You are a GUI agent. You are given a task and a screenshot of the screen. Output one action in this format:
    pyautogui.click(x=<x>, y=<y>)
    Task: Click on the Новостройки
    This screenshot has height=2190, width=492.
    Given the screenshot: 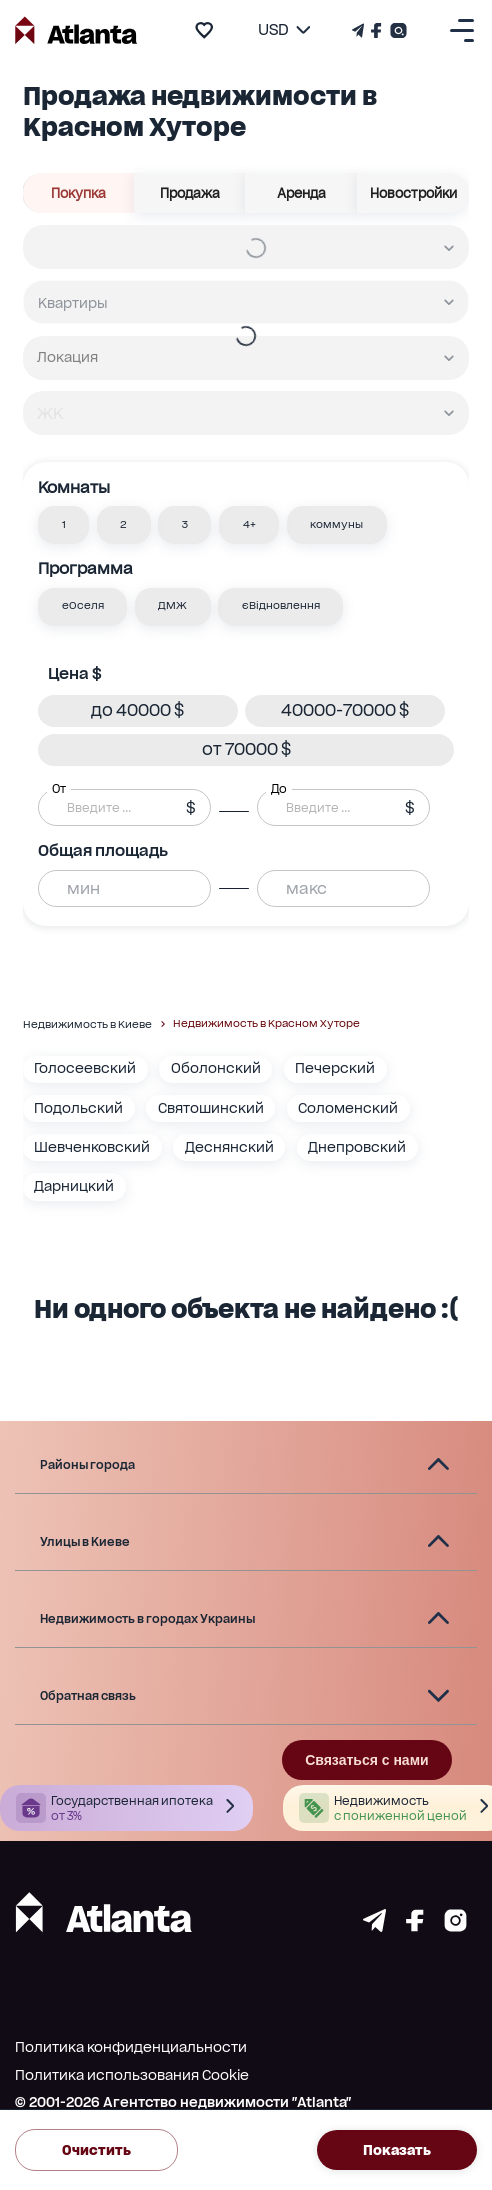 What is the action you would take?
    pyautogui.click(x=413, y=193)
    